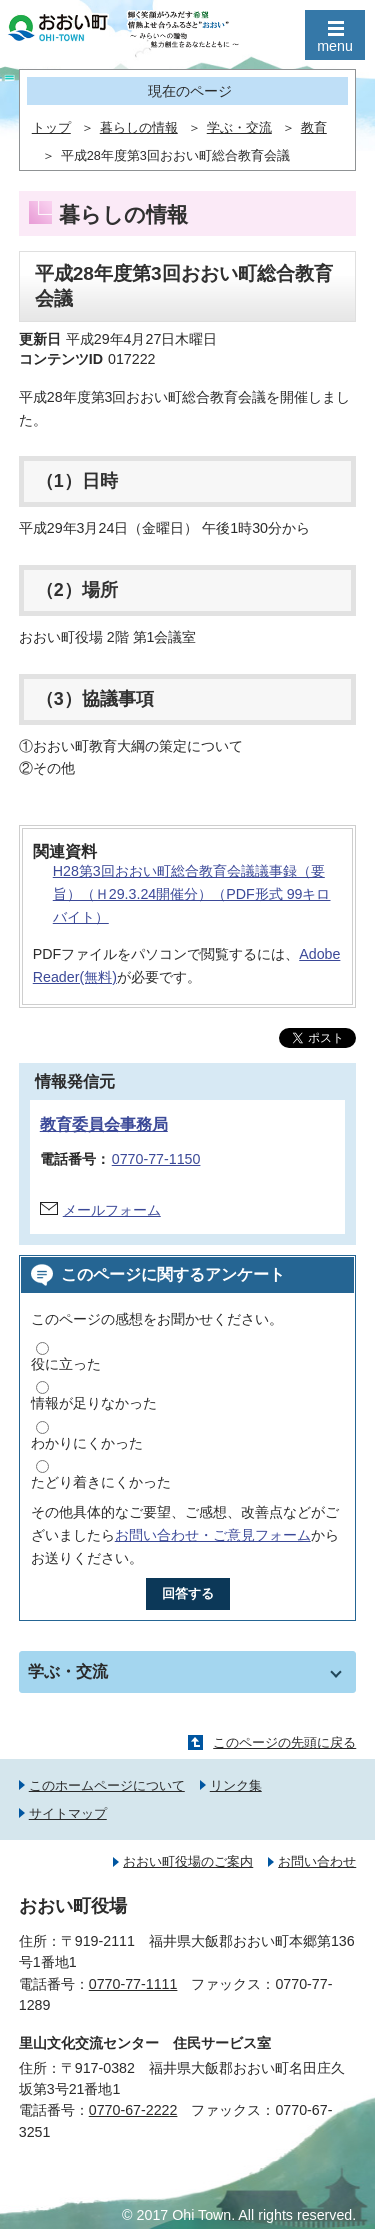  What do you see at coordinates (104, 1124) in the screenshot?
I see `教育委員会事務局` at bounding box center [104, 1124].